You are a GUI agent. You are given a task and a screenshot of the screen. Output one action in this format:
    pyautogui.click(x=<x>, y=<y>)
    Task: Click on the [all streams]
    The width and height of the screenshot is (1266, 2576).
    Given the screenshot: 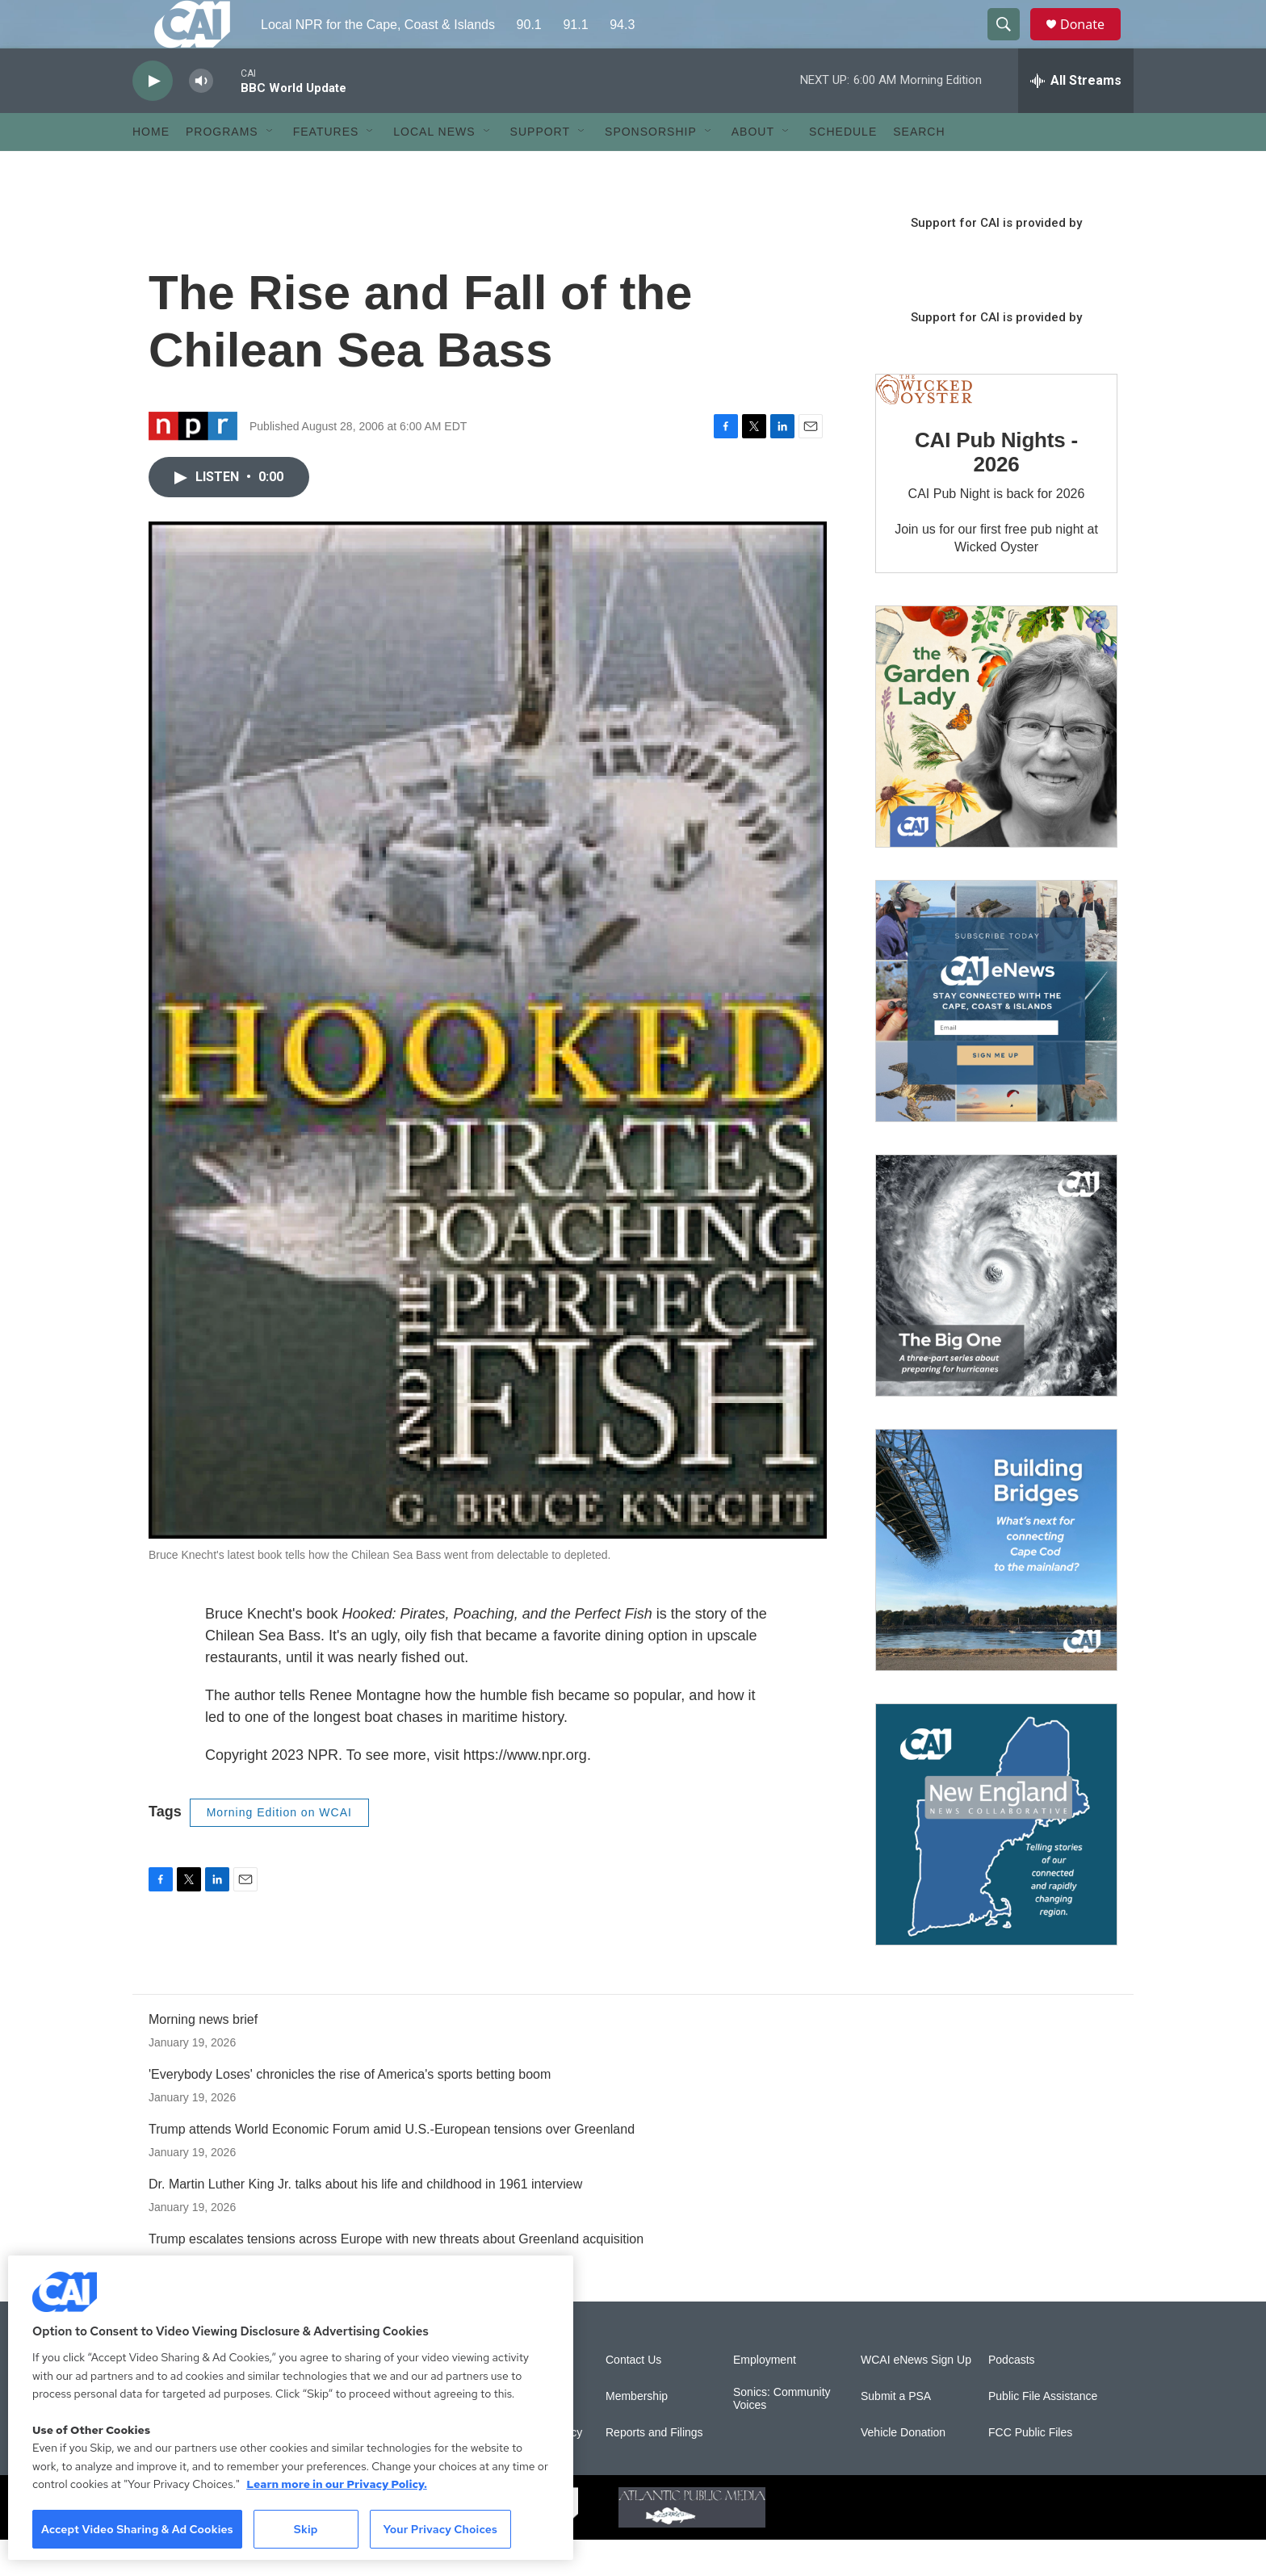 What is the action you would take?
    pyautogui.click(x=1076, y=117)
    